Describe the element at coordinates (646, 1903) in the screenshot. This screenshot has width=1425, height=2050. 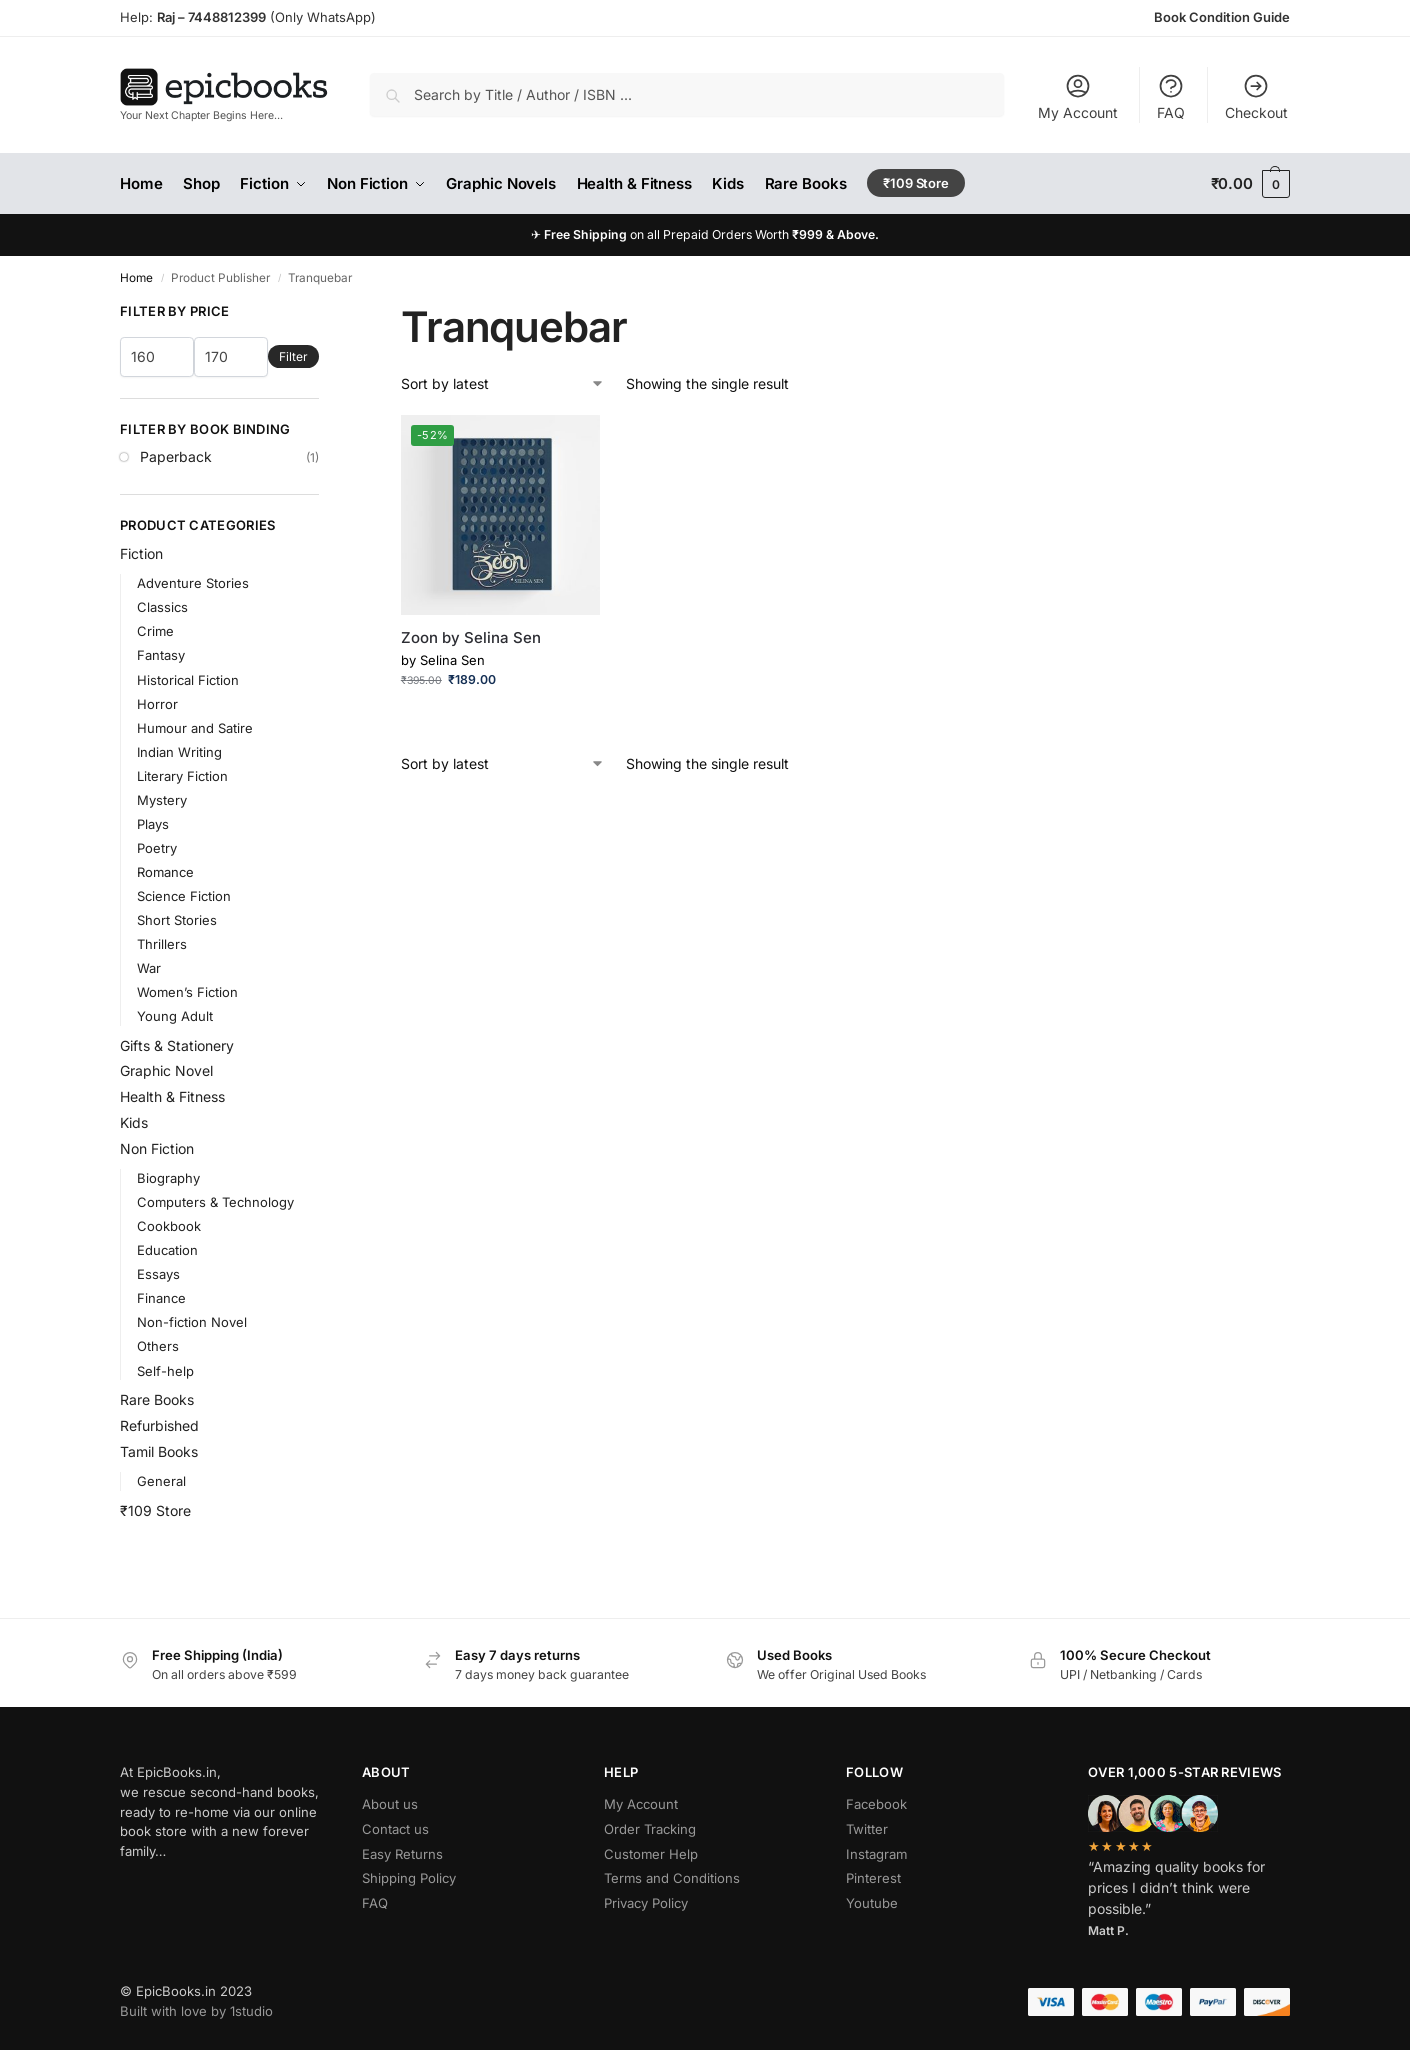
I see `Privacy Policy` at that location.